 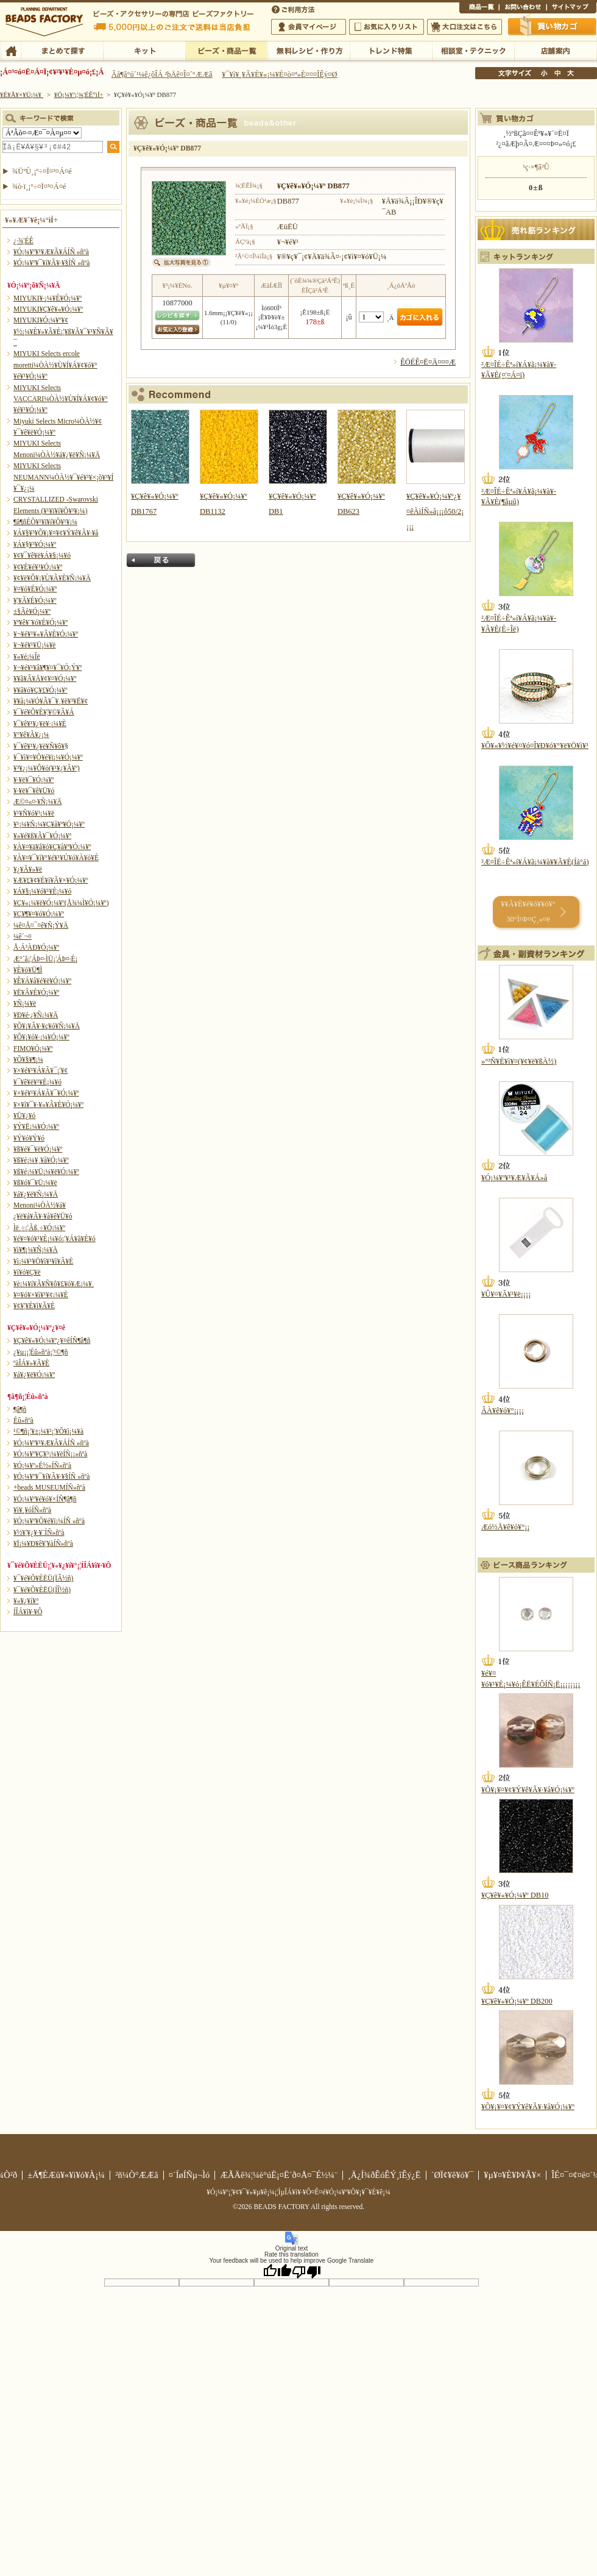 What do you see at coordinates (49, 1487) in the screenshot?
I see `+beads MUSEUMÍÑ»ñºà` at bounding box center [49, 1487].